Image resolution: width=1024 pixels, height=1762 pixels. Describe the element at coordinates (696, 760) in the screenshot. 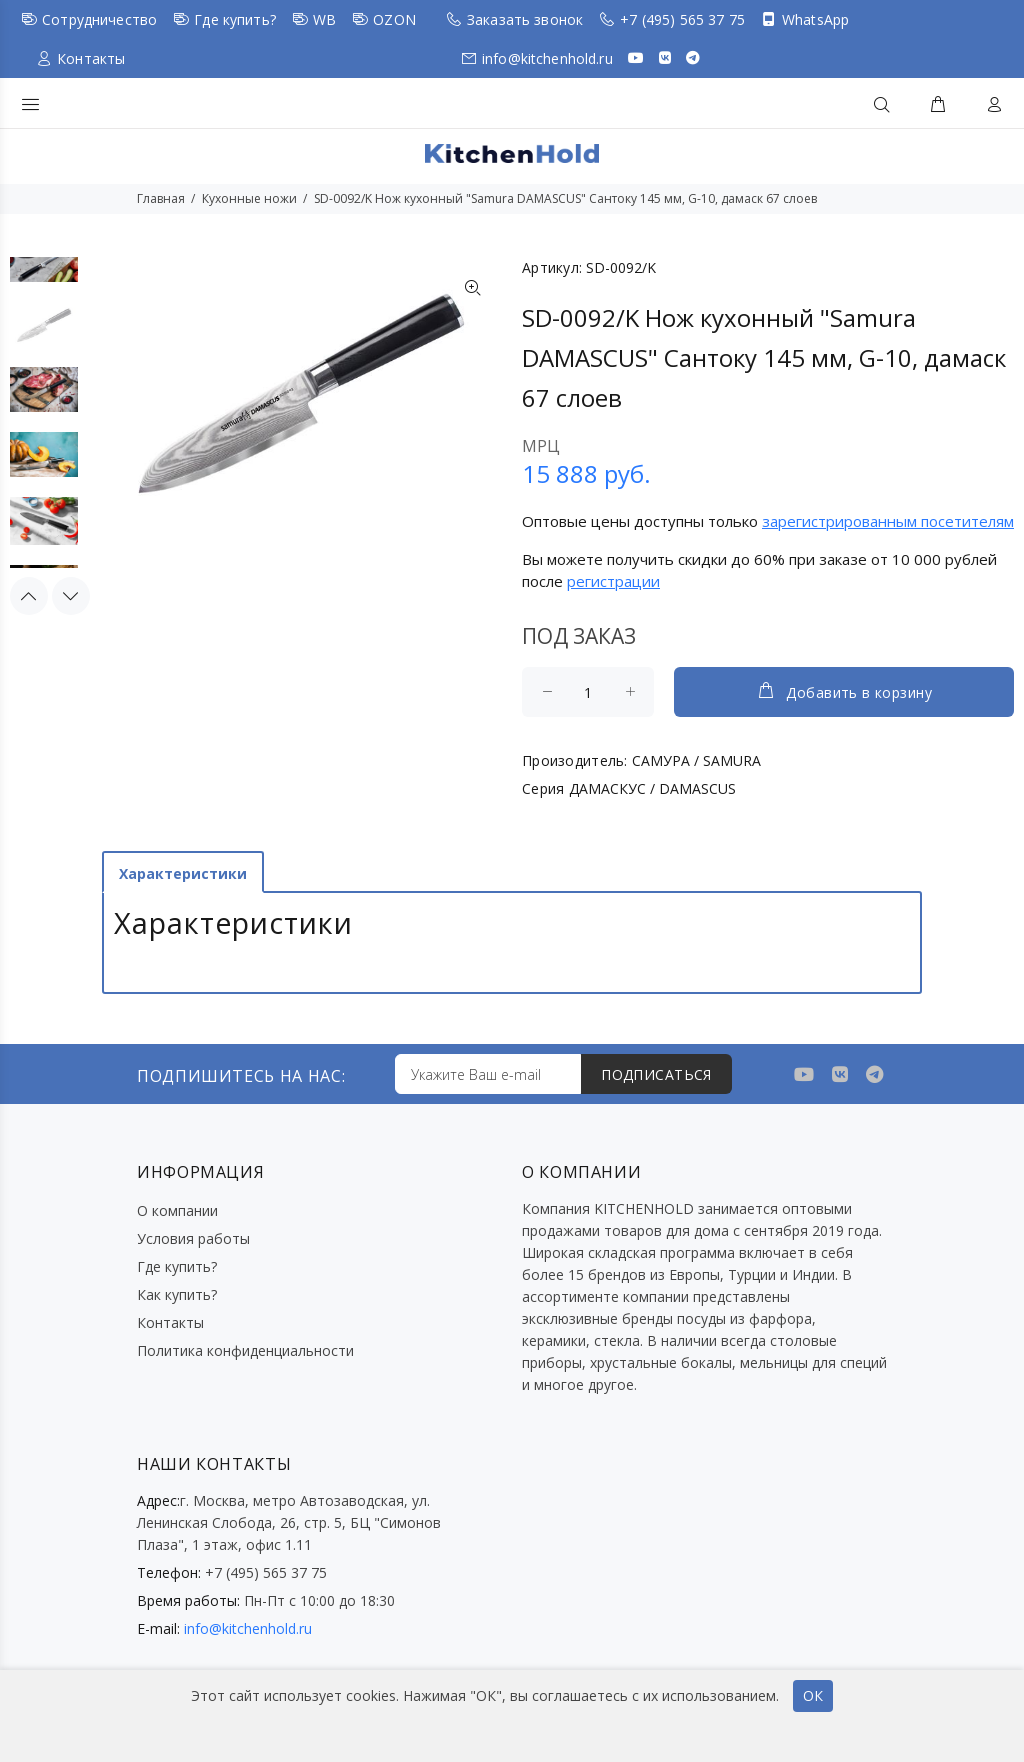

I see `САМУРА / SAMURA` at that location.